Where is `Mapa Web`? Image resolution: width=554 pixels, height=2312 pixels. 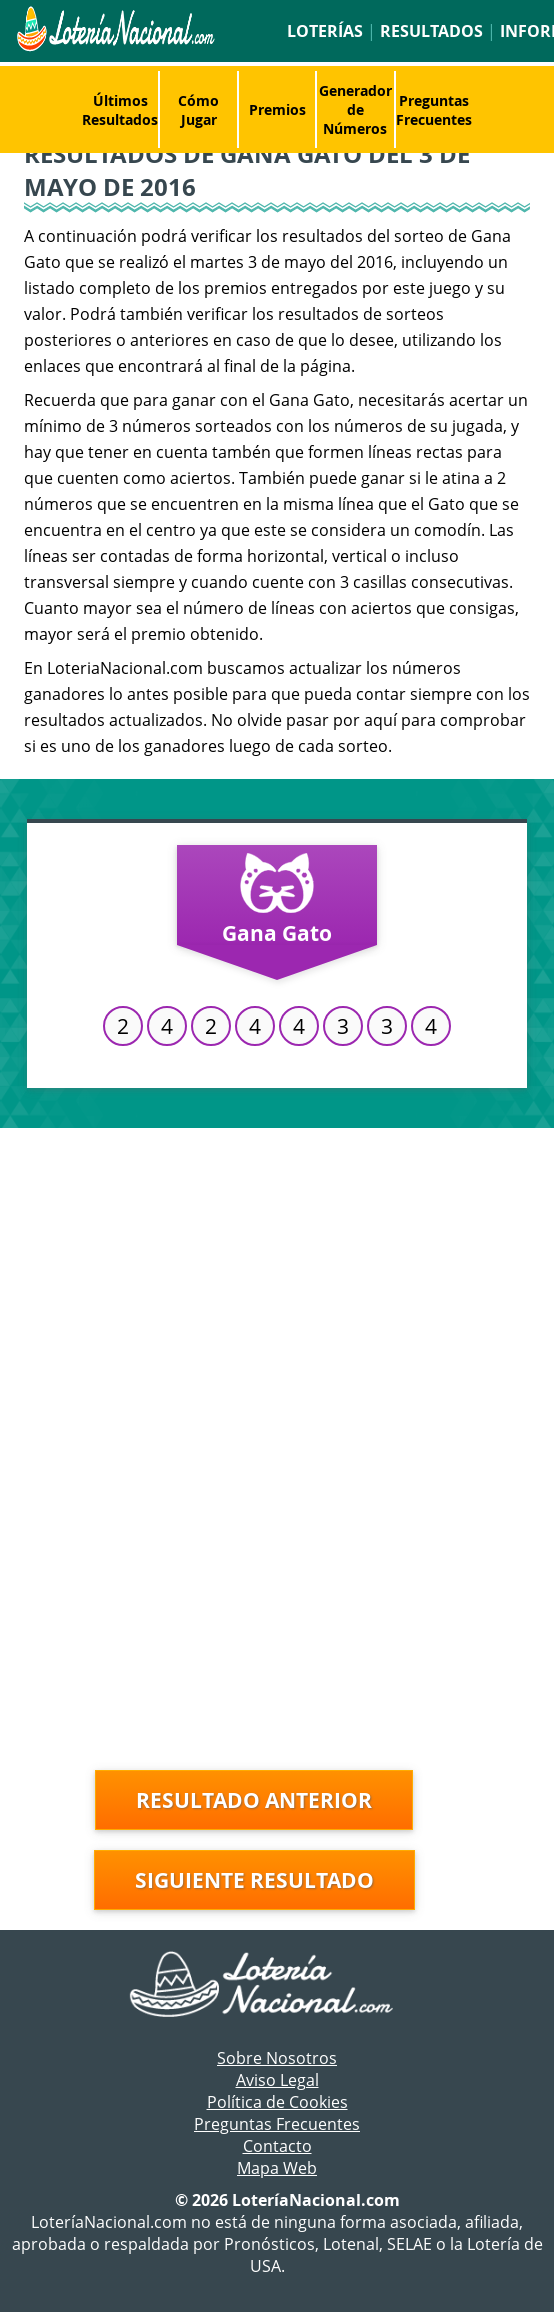
Mapa Web is located at coordinates (277, 2168).